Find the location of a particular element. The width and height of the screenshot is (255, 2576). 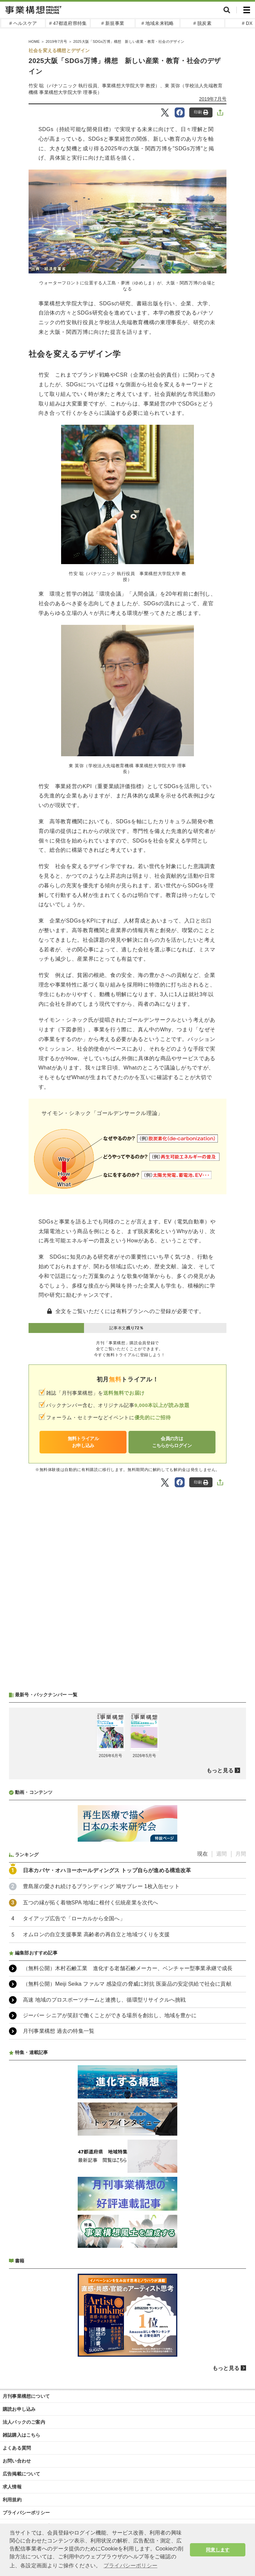

雑誌購入はこちら is located at coordinates (22, 2435).